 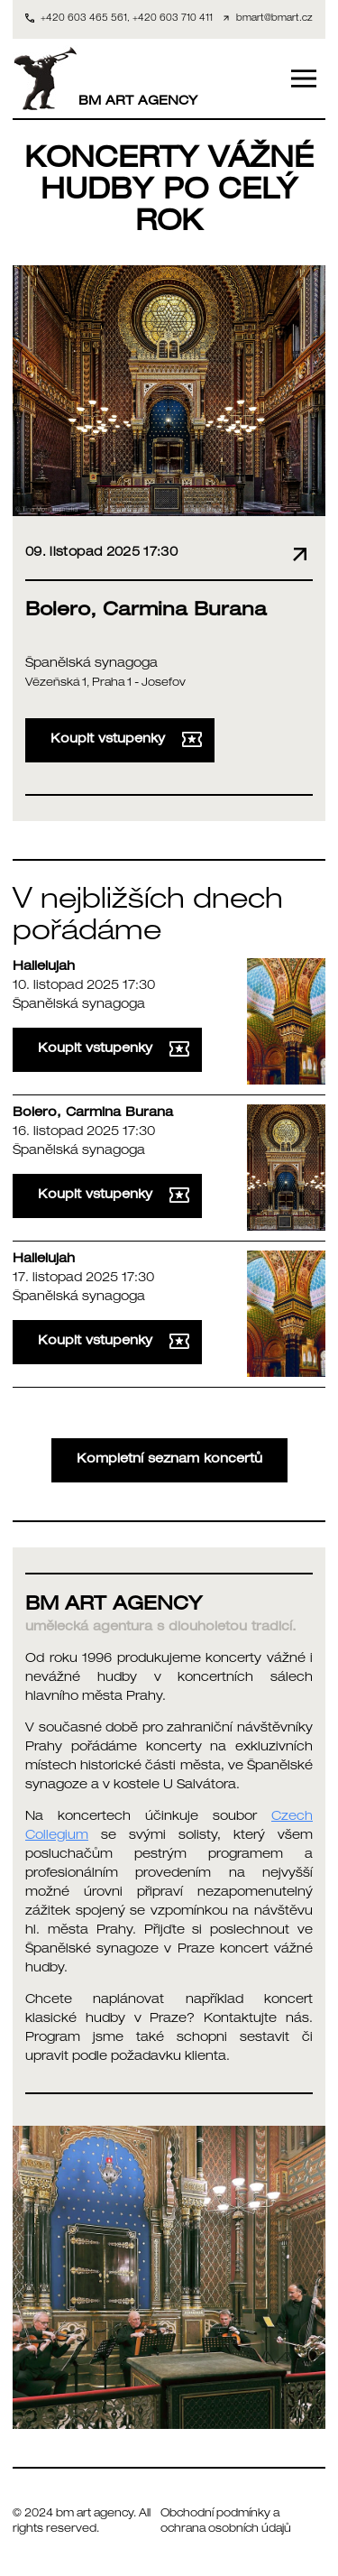 I want to click on Kompletní seznam koncertů, so click(x=169, y=1460).